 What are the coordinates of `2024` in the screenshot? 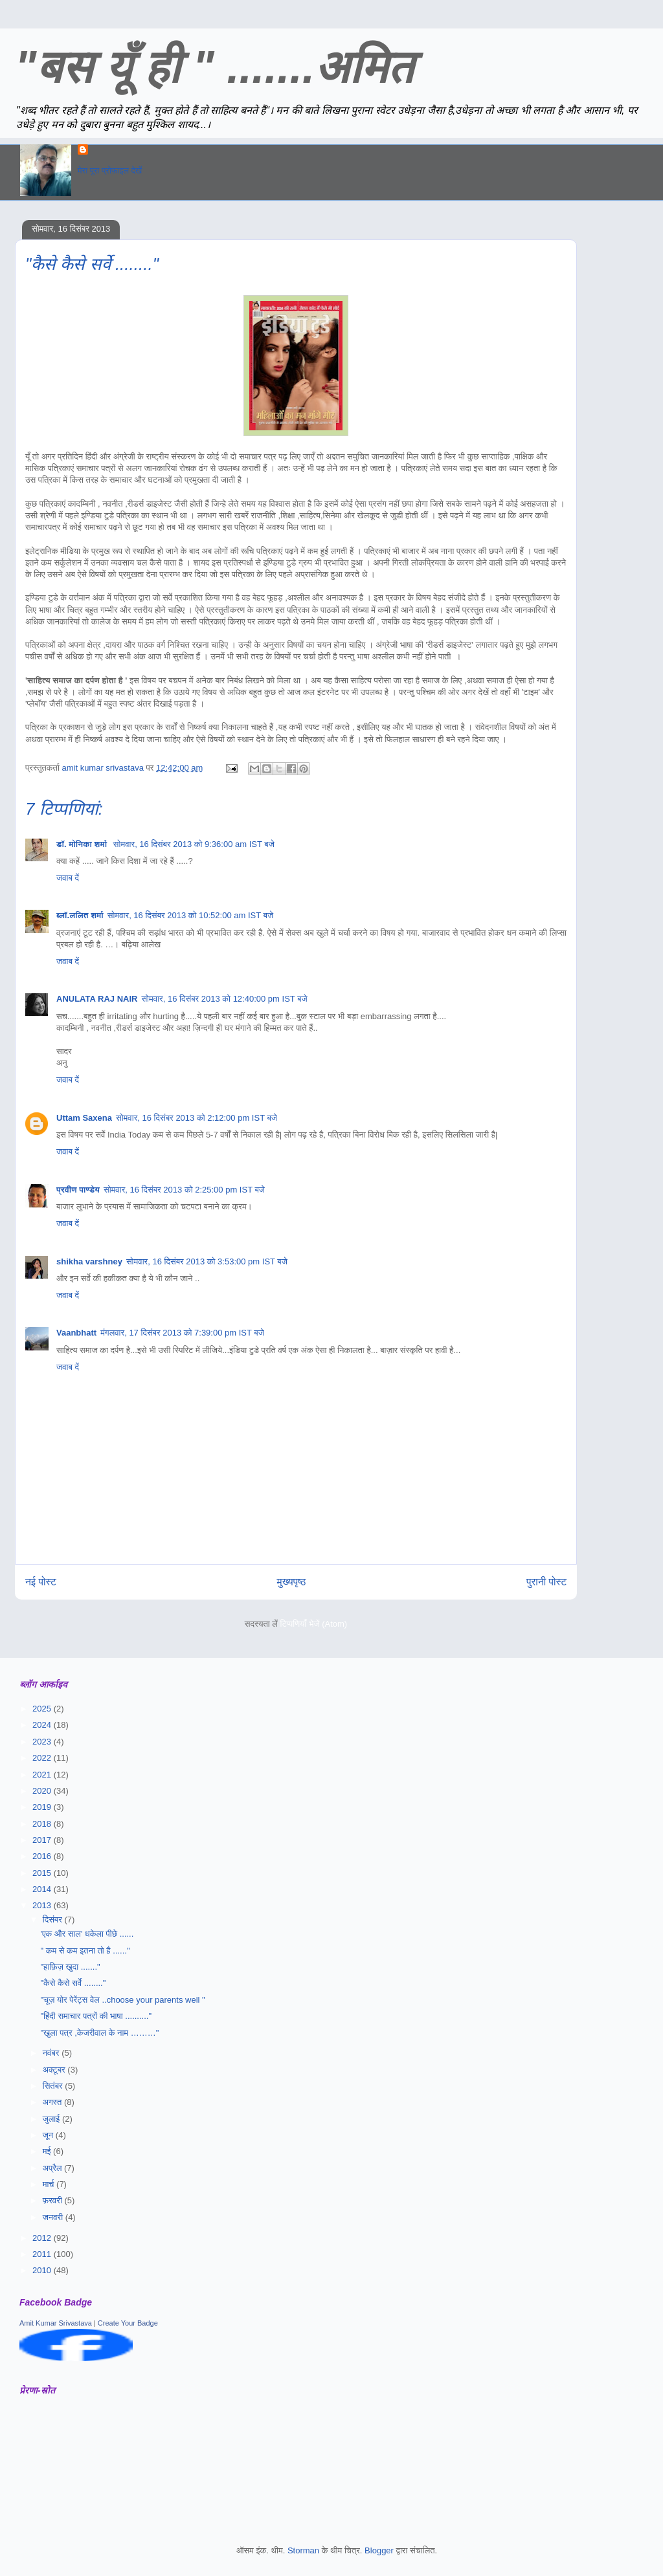 It's located at (43, 1725).